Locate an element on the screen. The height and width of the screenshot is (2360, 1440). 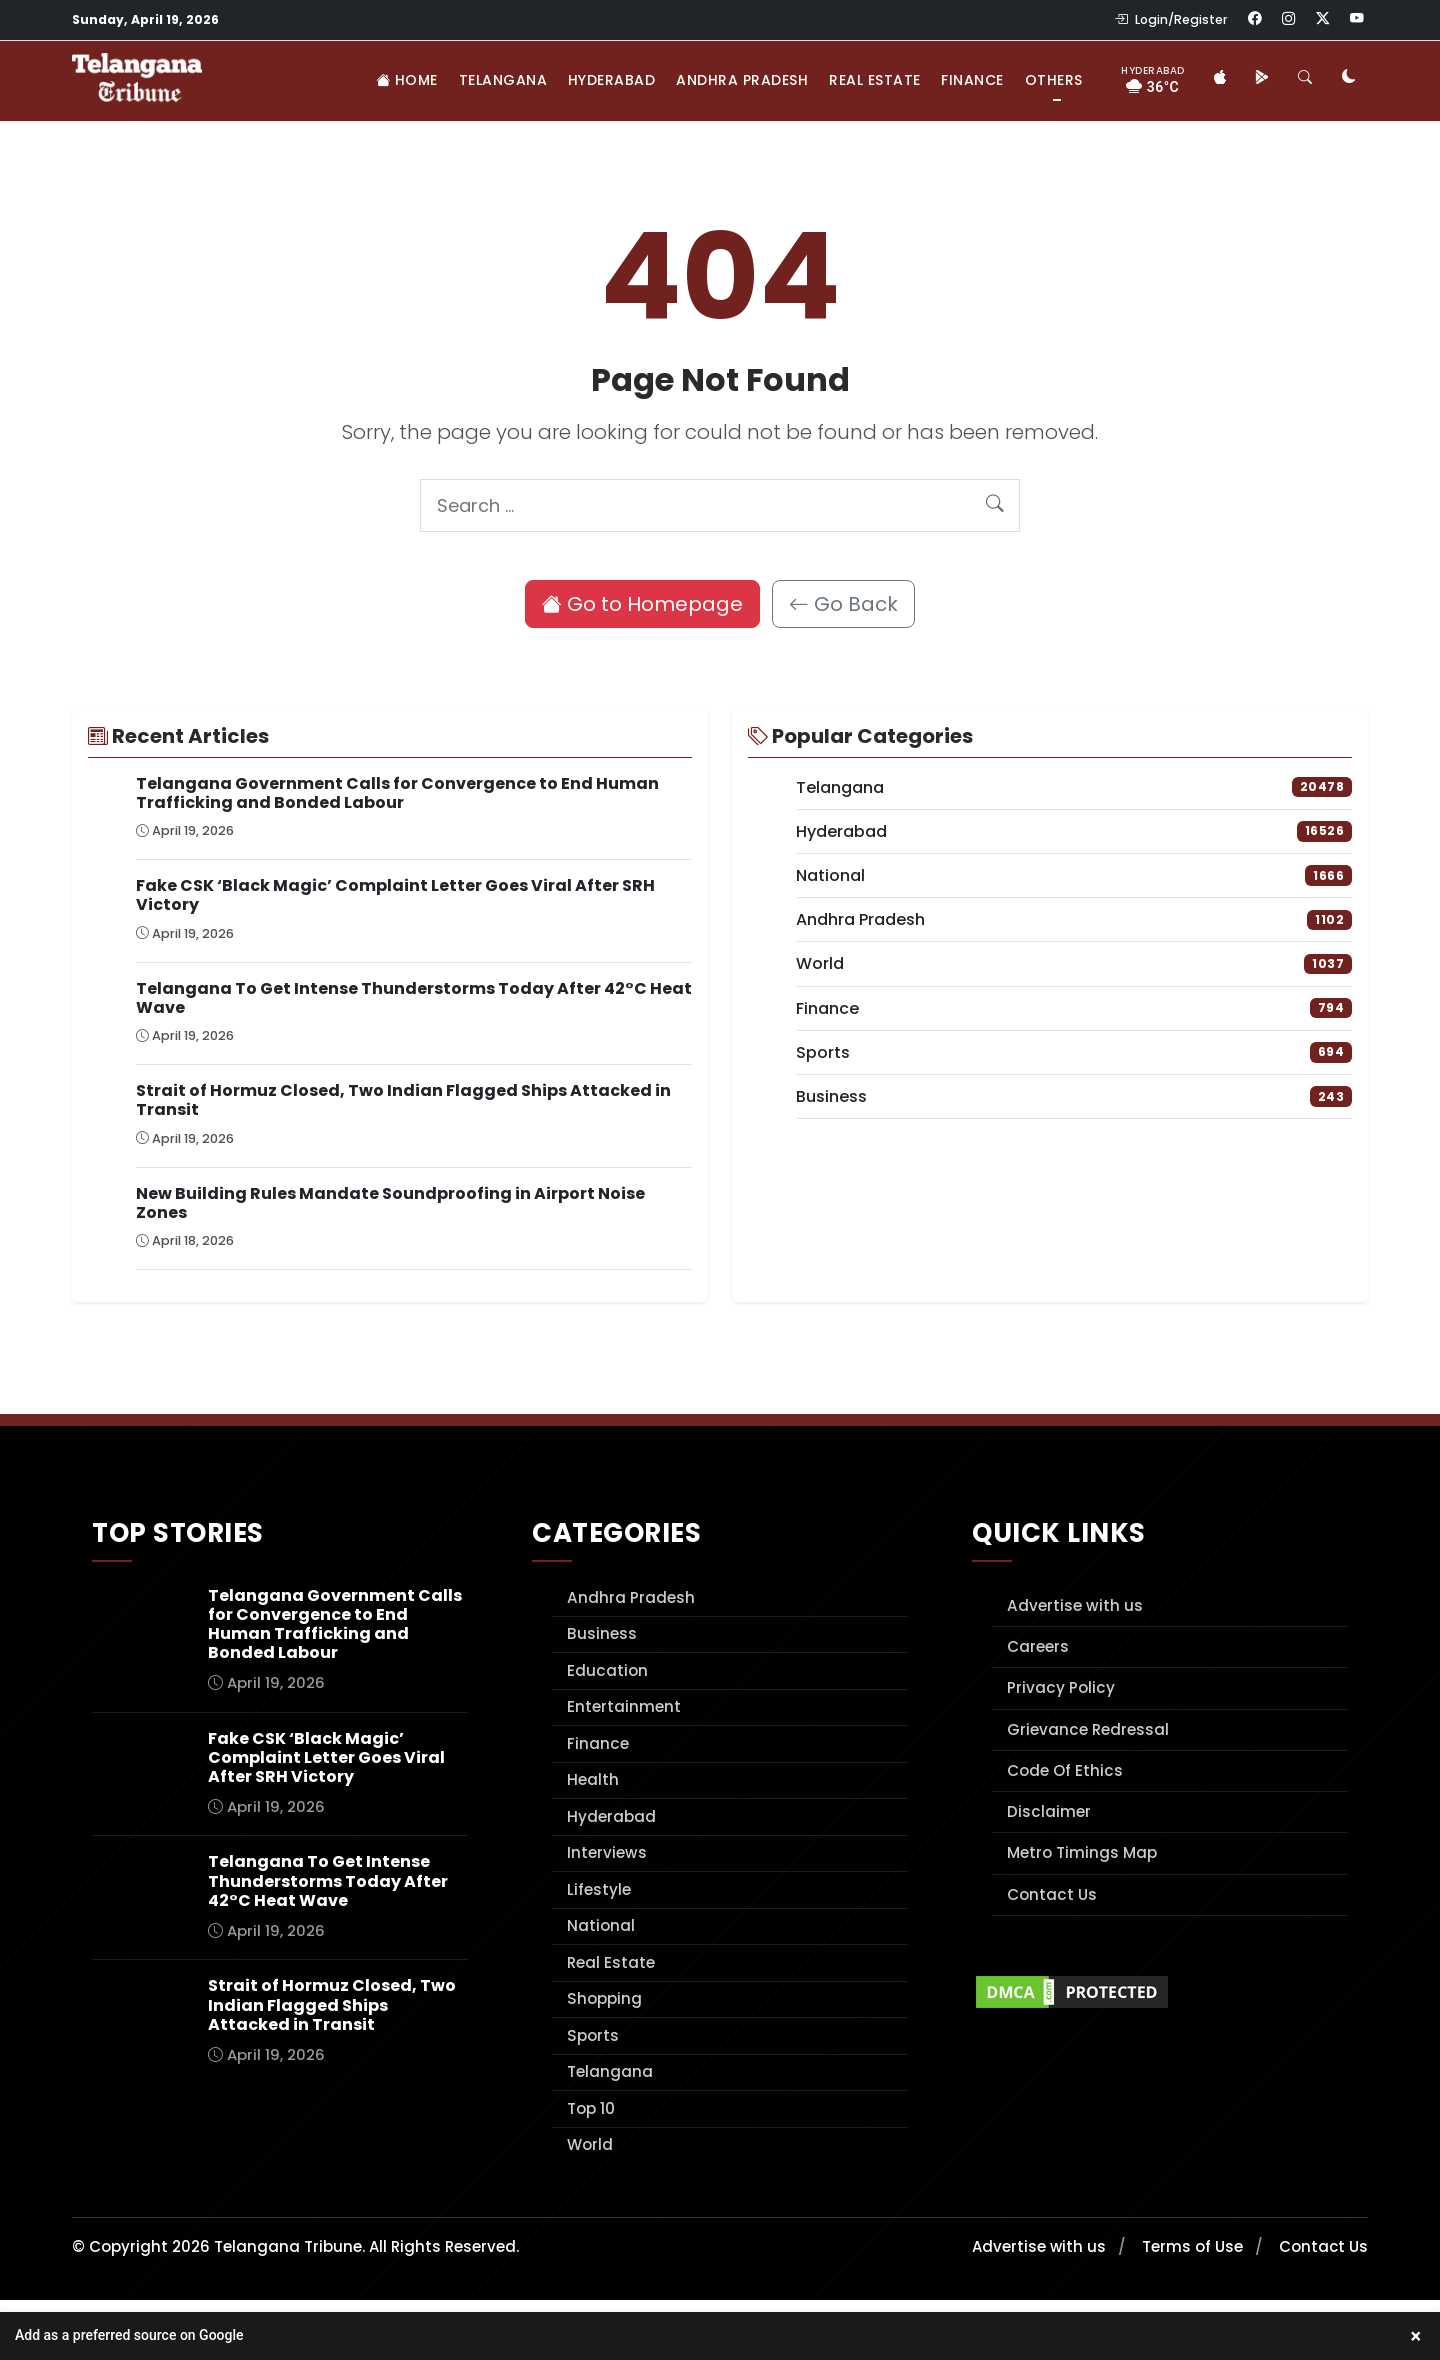
Interviews is located at coordinates (607, 1852).